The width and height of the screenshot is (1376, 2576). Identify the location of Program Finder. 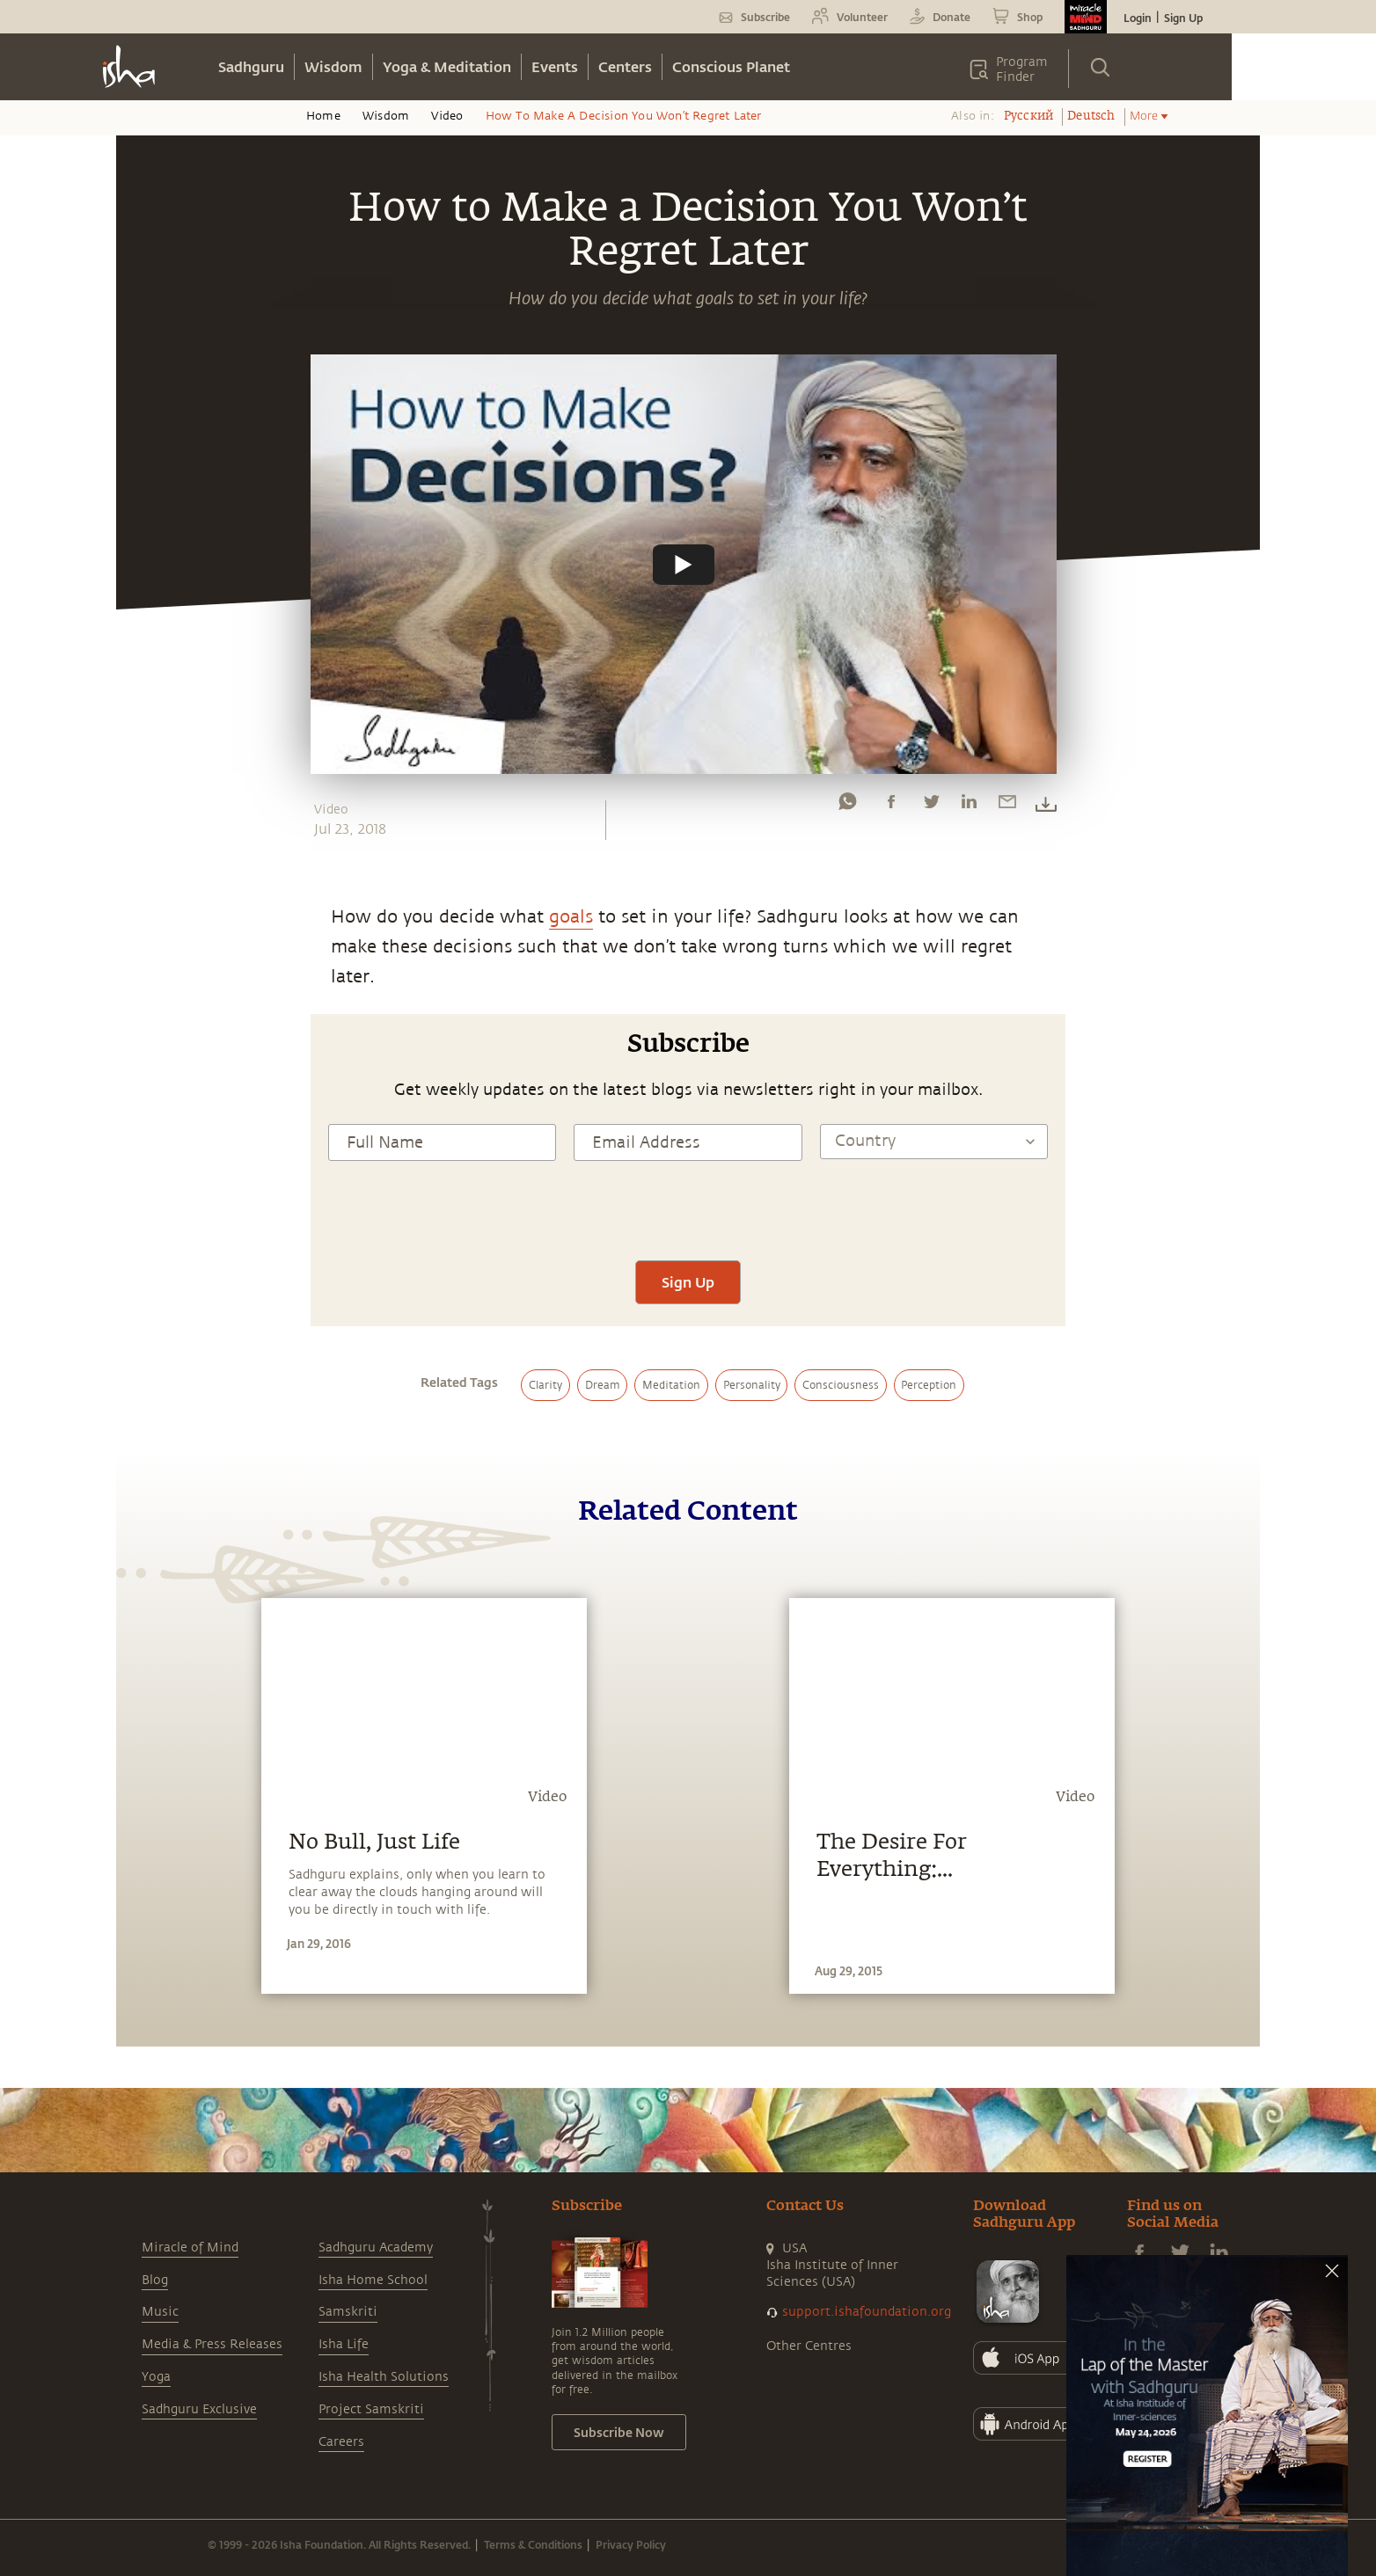
(1022, 69).